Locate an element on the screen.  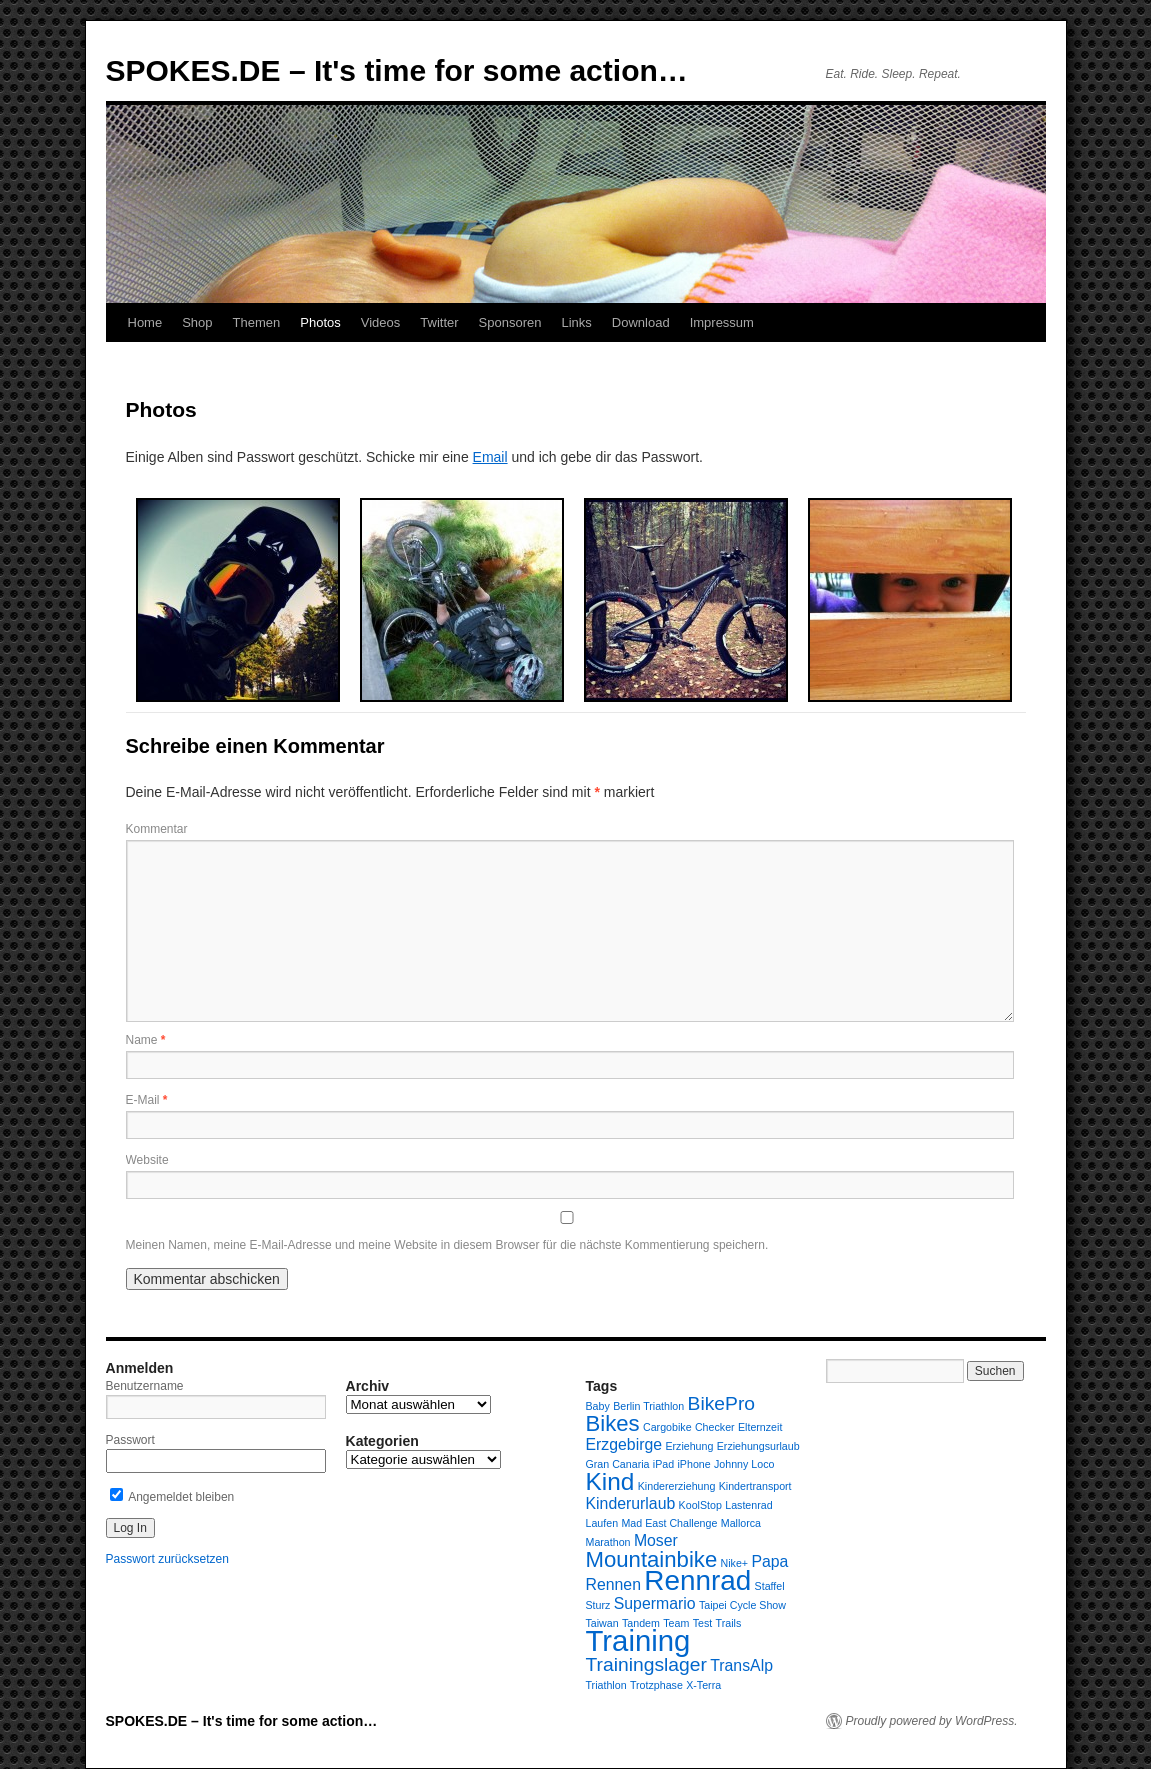
iPhone [iPhone (1 Eintrag)] is located at coordinates (693, 1464).